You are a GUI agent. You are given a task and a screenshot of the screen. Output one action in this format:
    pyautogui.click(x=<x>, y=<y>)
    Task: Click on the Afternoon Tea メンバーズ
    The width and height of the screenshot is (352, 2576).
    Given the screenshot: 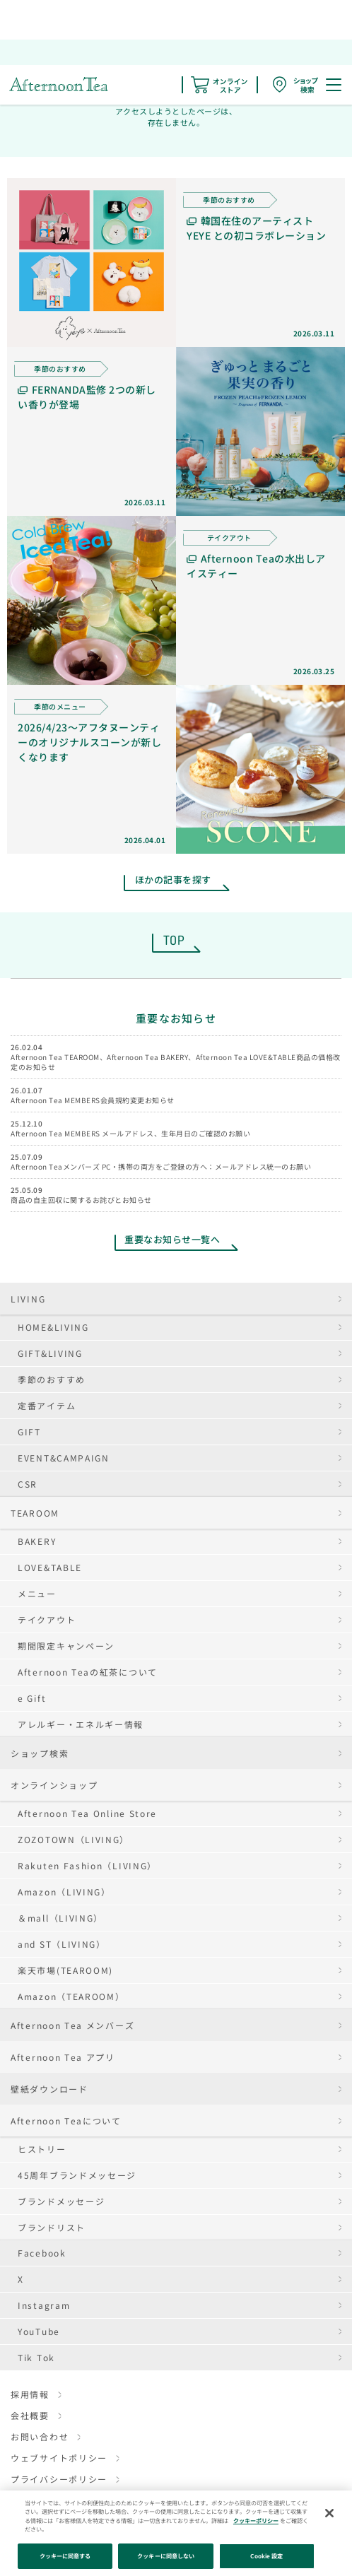 What is the action you would take?
    pyautogui.click(x=72, y=2025)
    